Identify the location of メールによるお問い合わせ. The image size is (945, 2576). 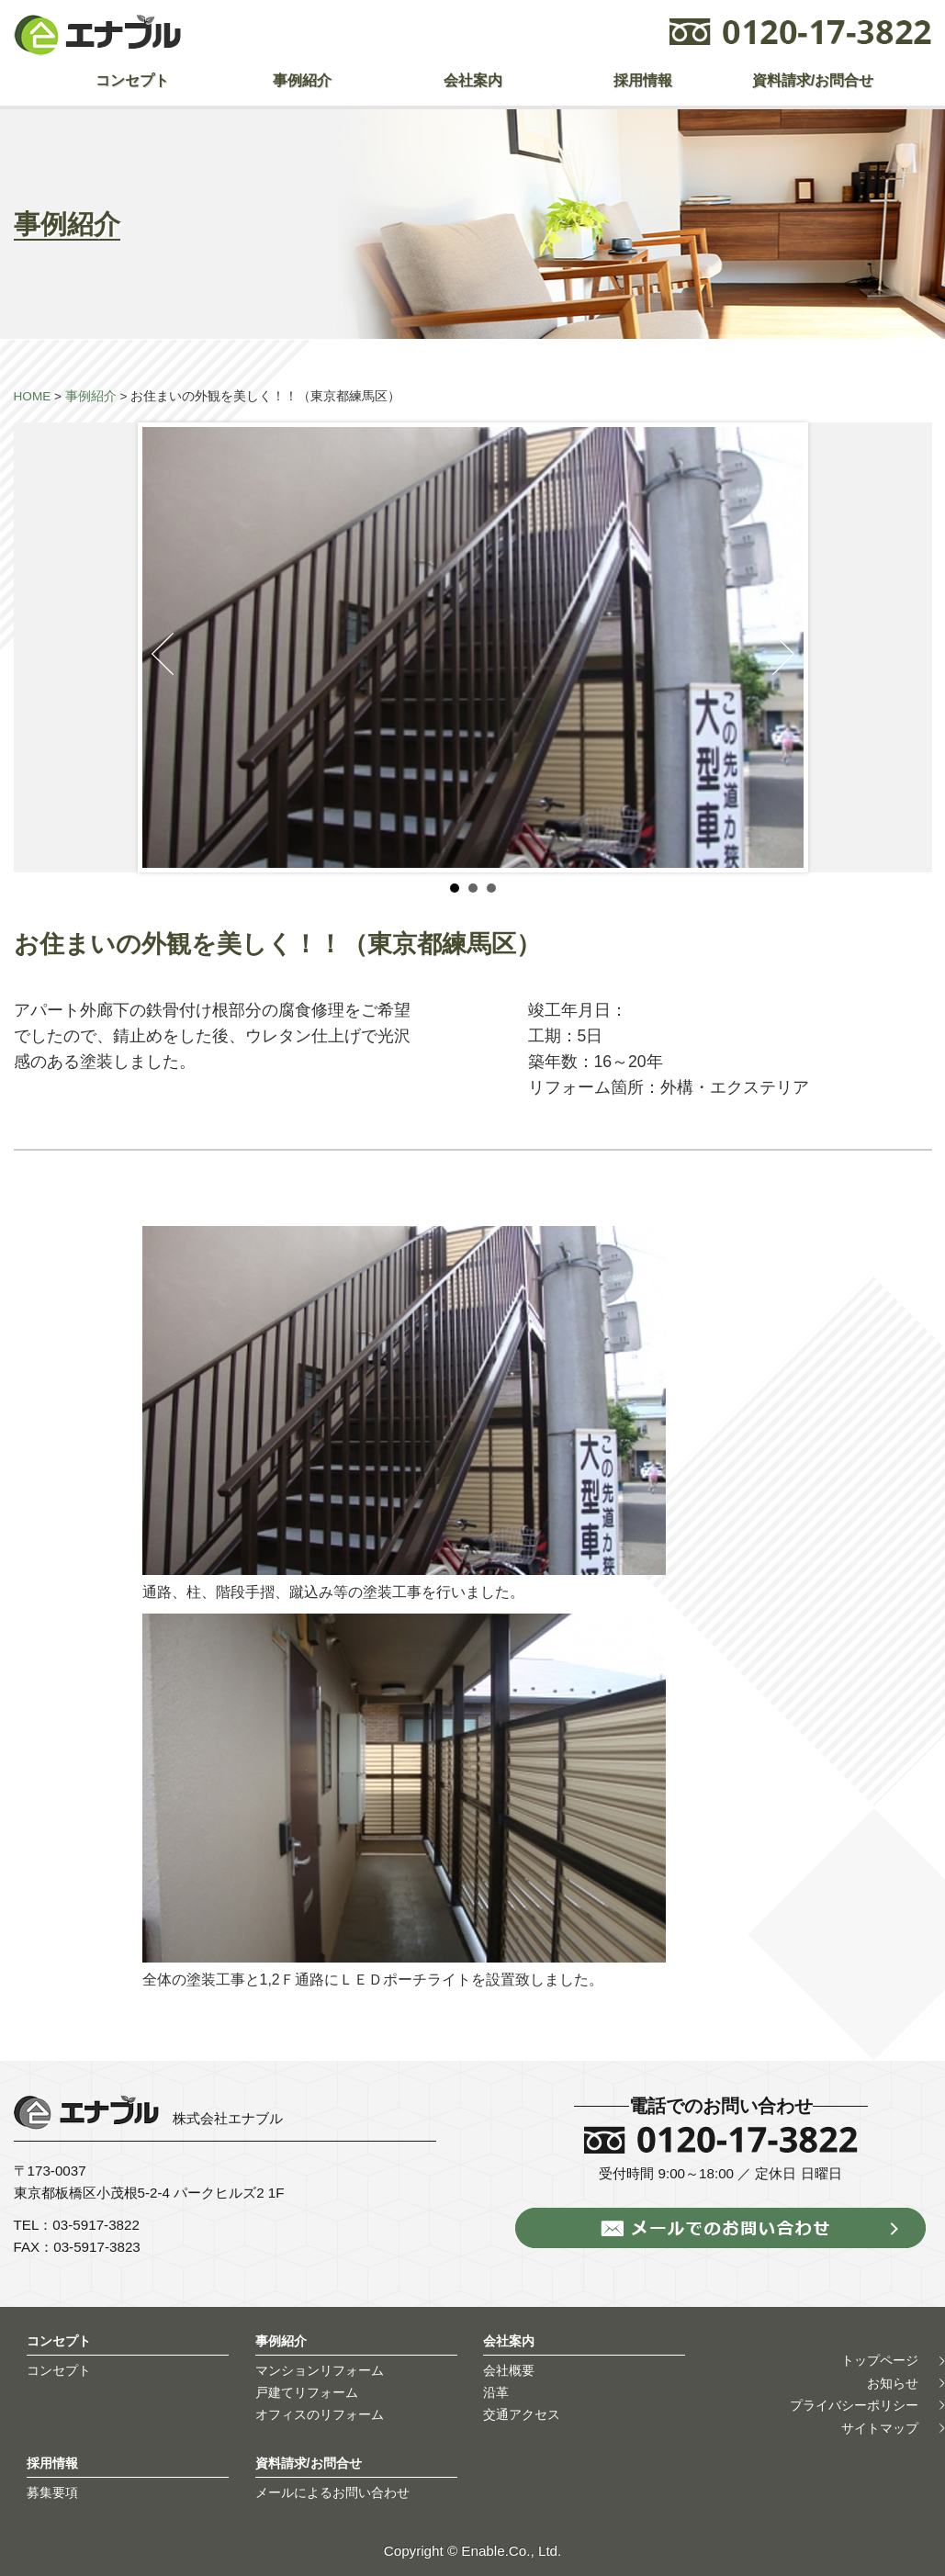
(332, 2492).